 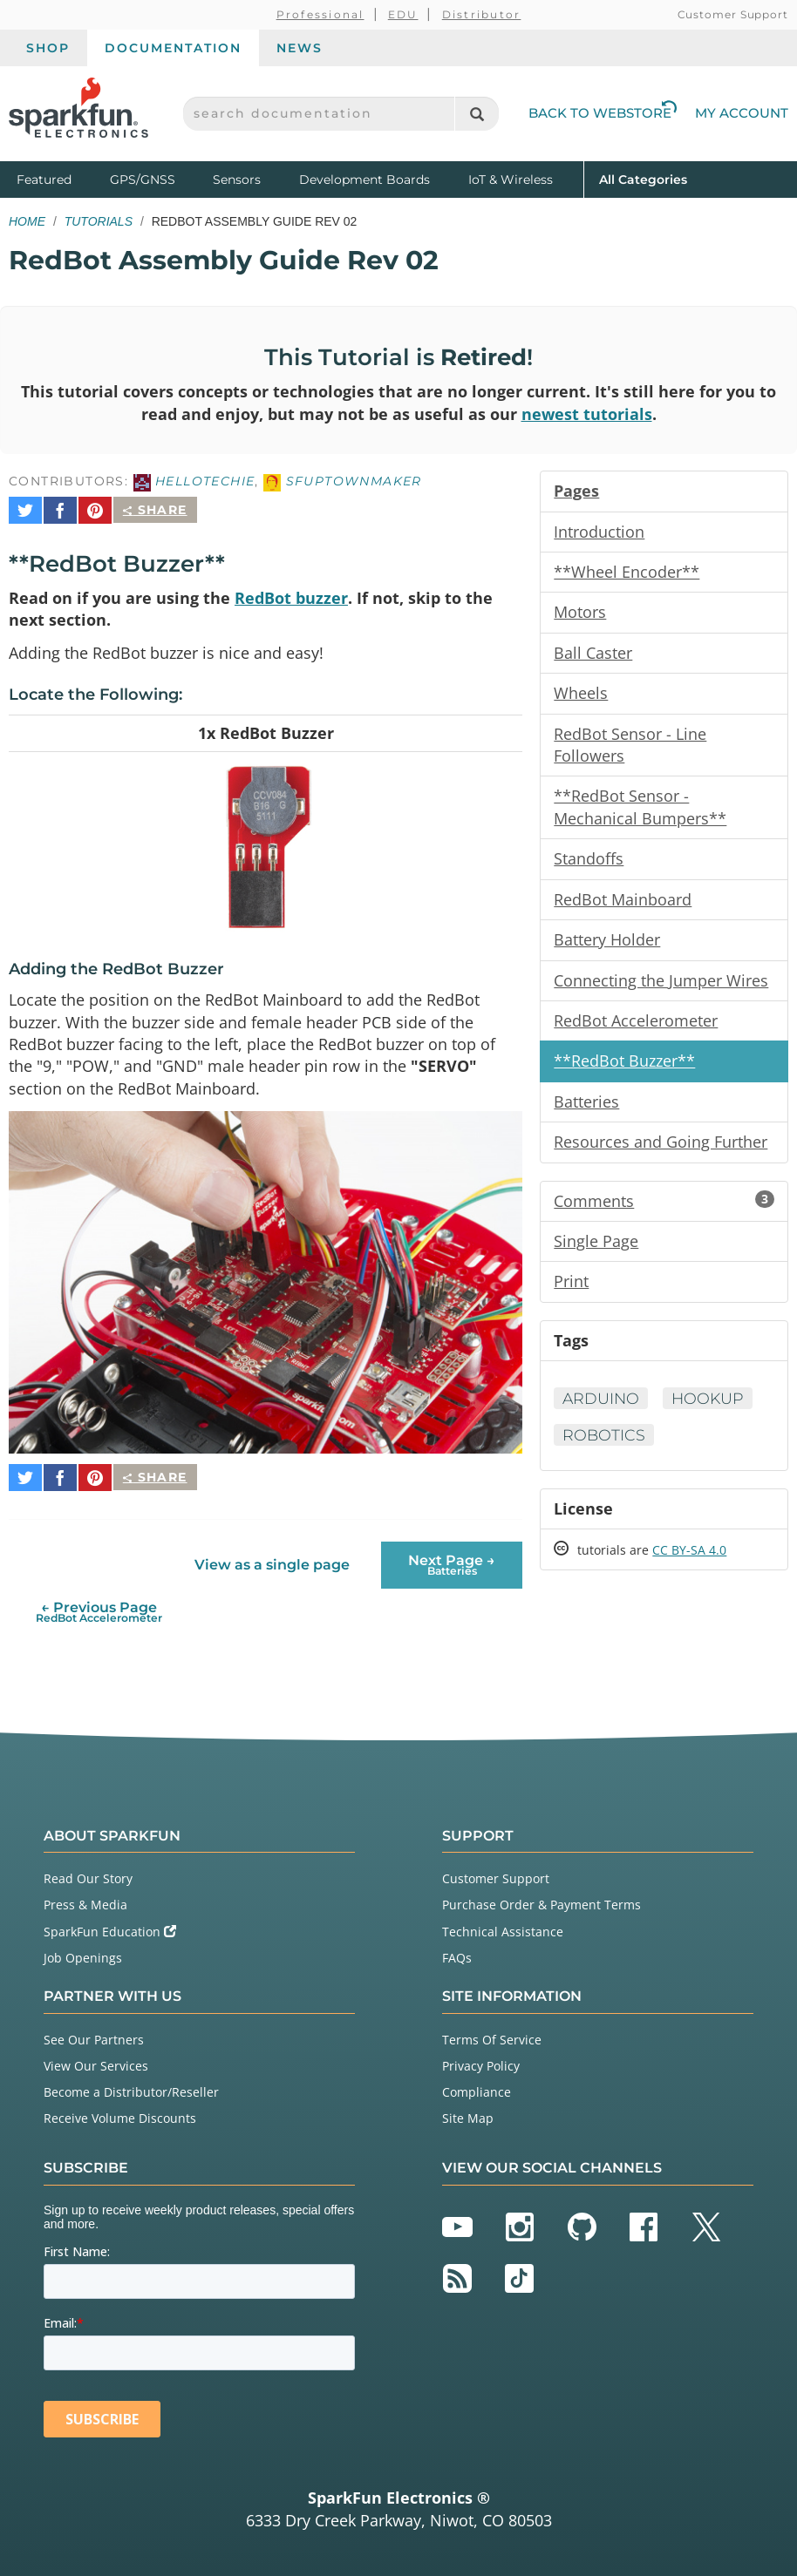 I want to click on Press & Media, so click(x=85, y=1896).